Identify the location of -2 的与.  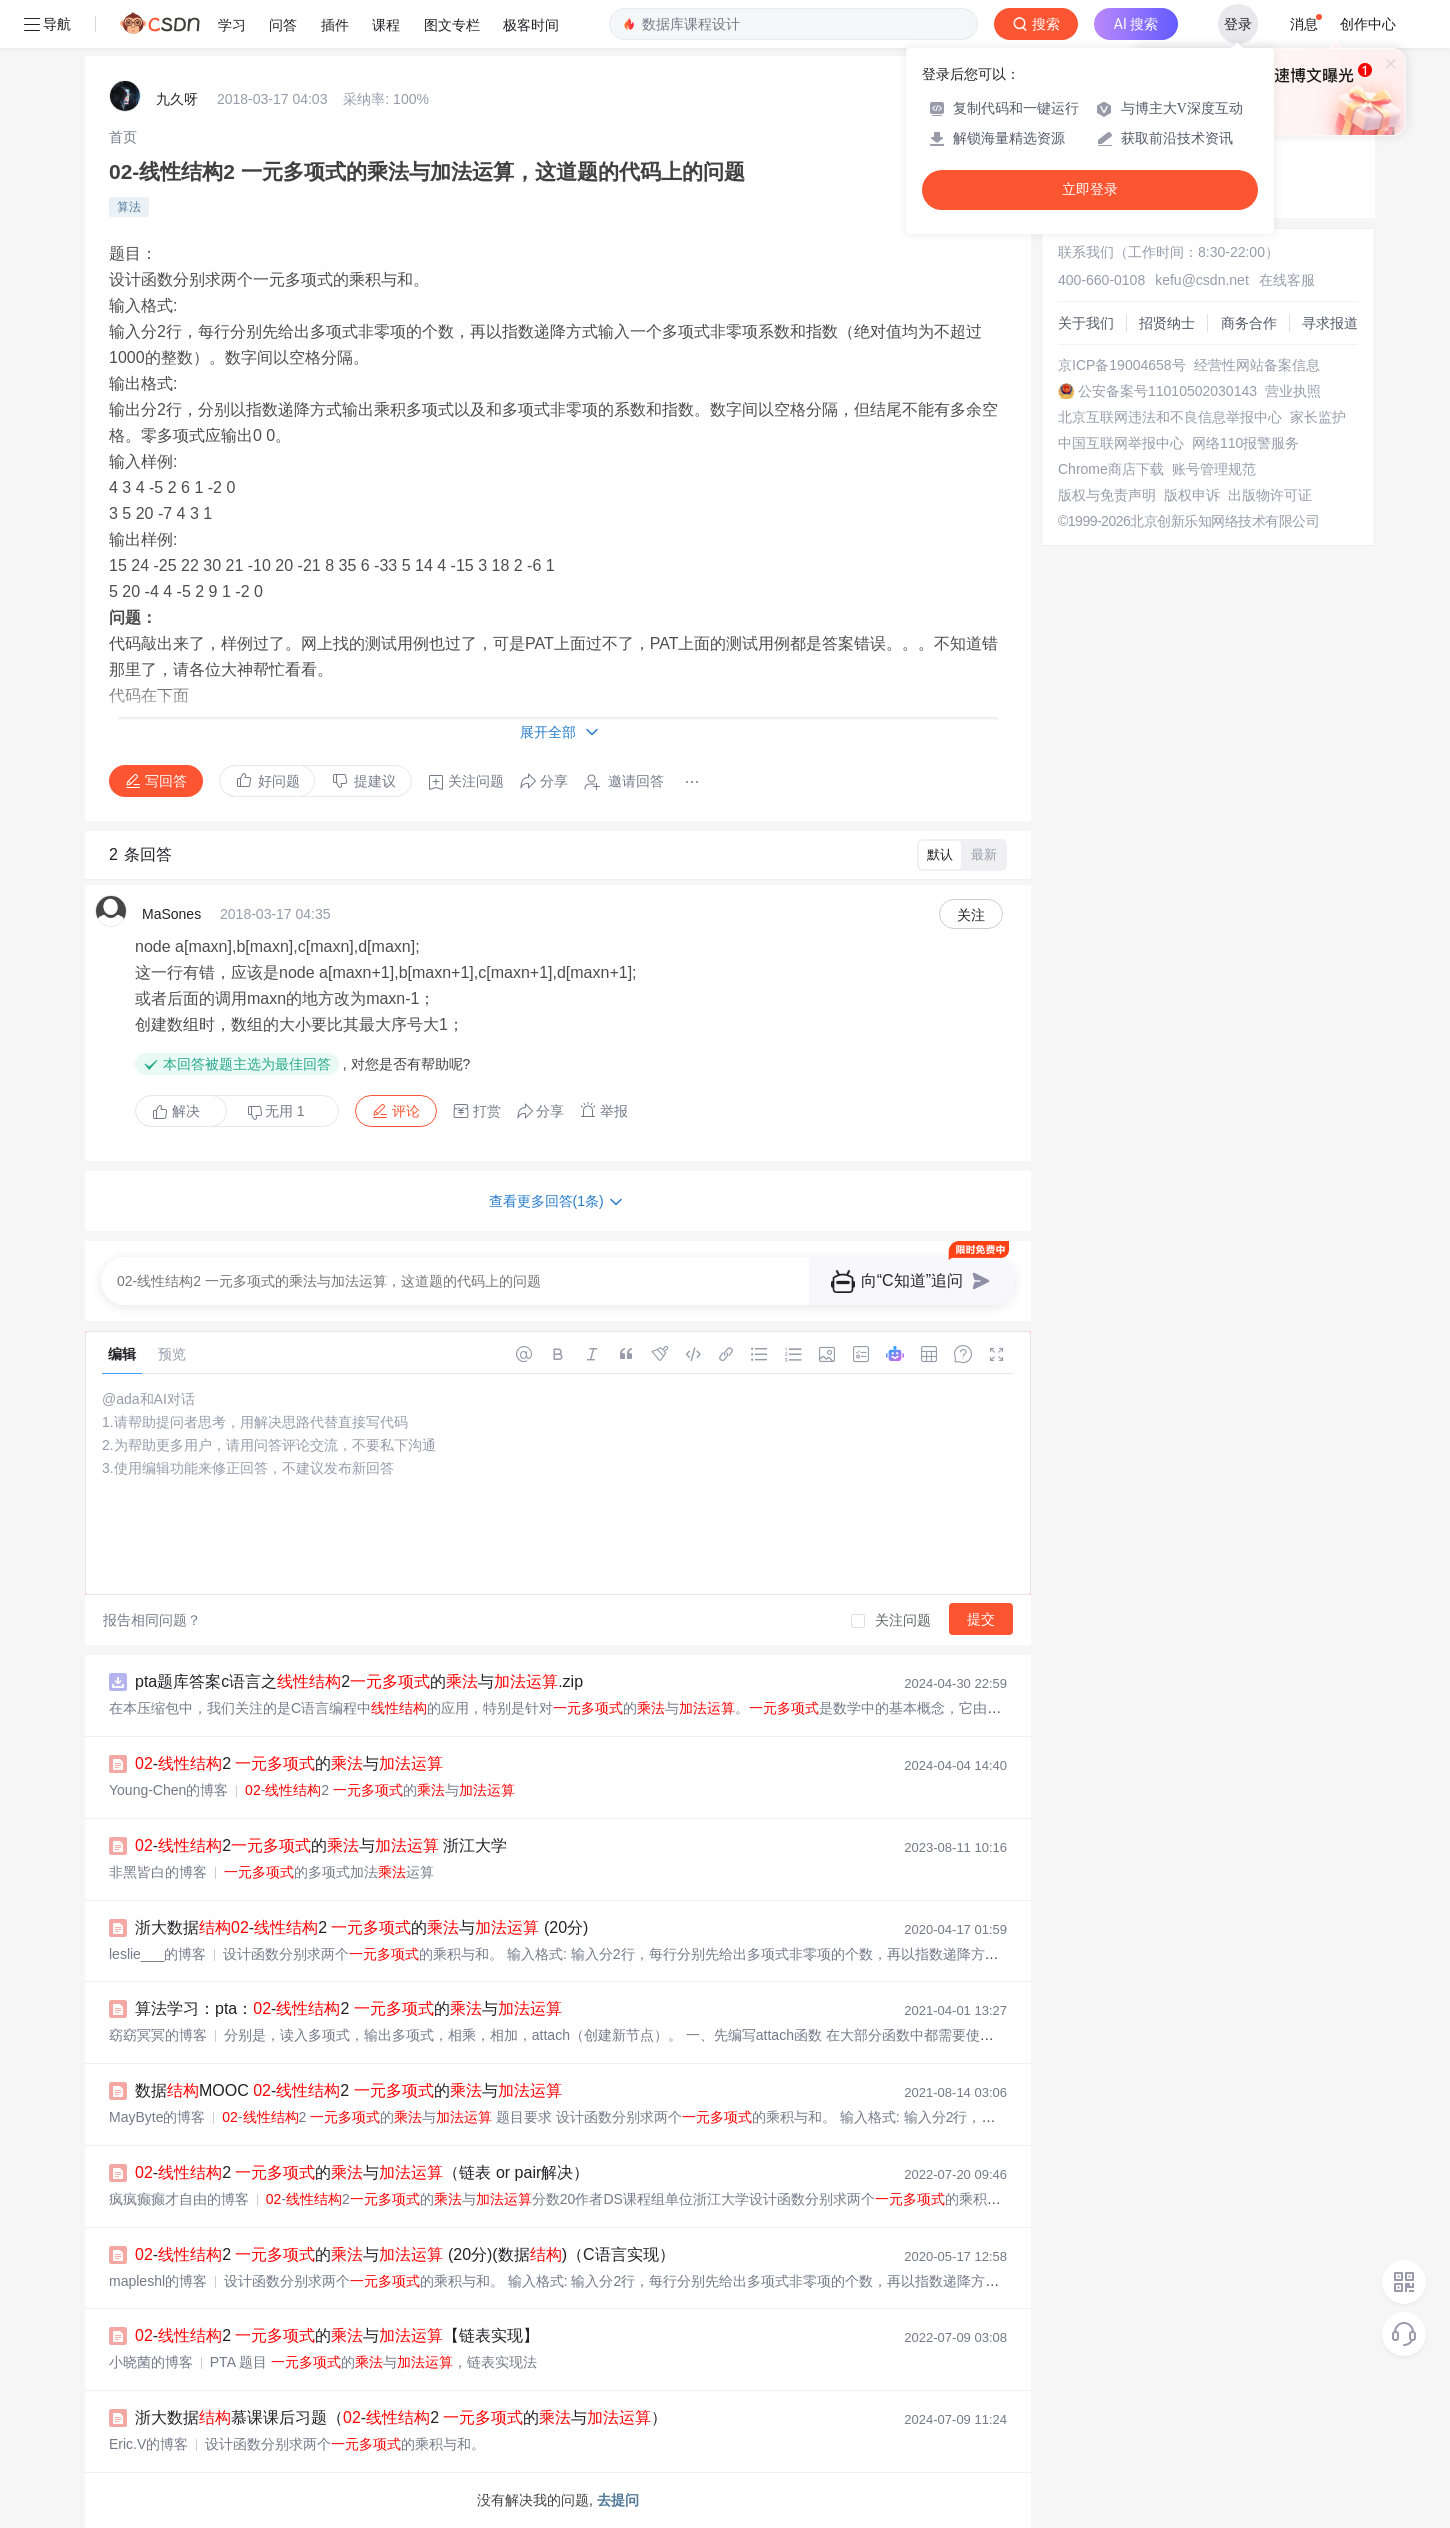
(289, 1763).